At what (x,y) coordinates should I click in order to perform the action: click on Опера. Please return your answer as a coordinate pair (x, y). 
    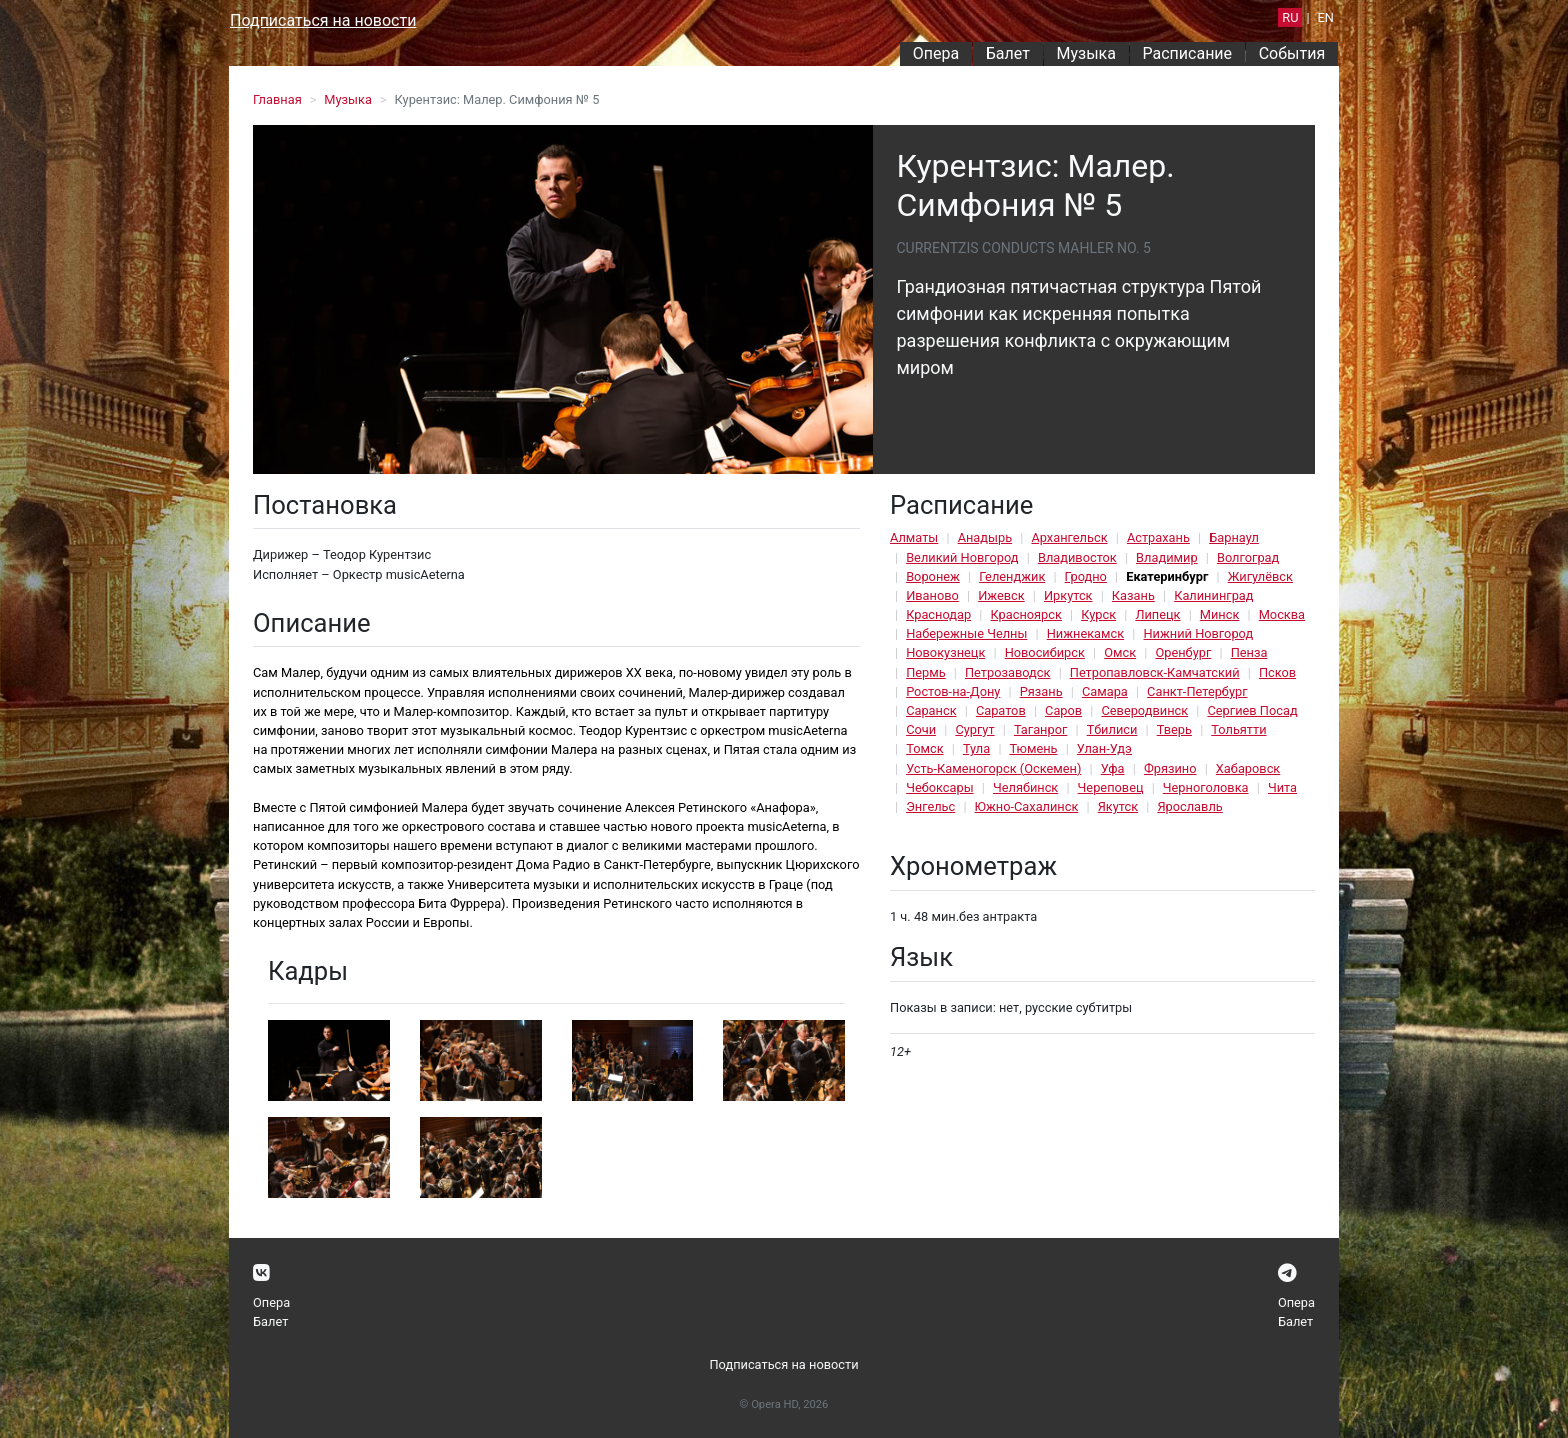
    Looking at the image, I should click on (936, 53).